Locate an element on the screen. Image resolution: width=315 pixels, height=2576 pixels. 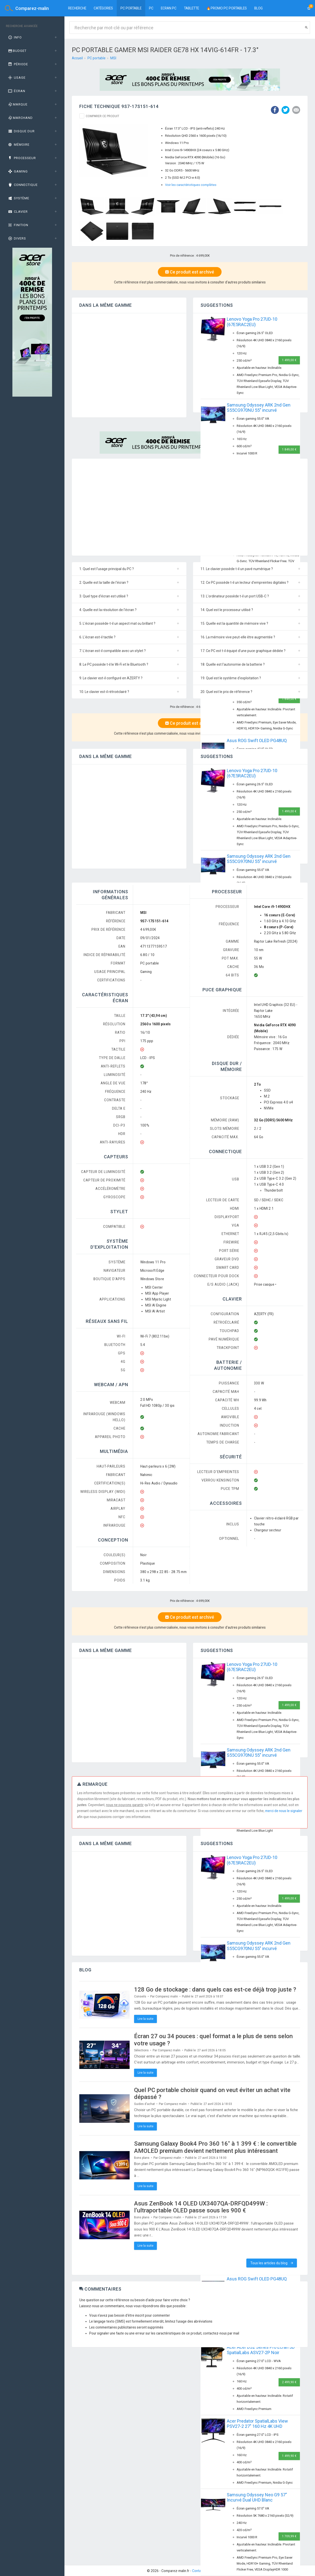
Marque is located at coordinates (17, 104).